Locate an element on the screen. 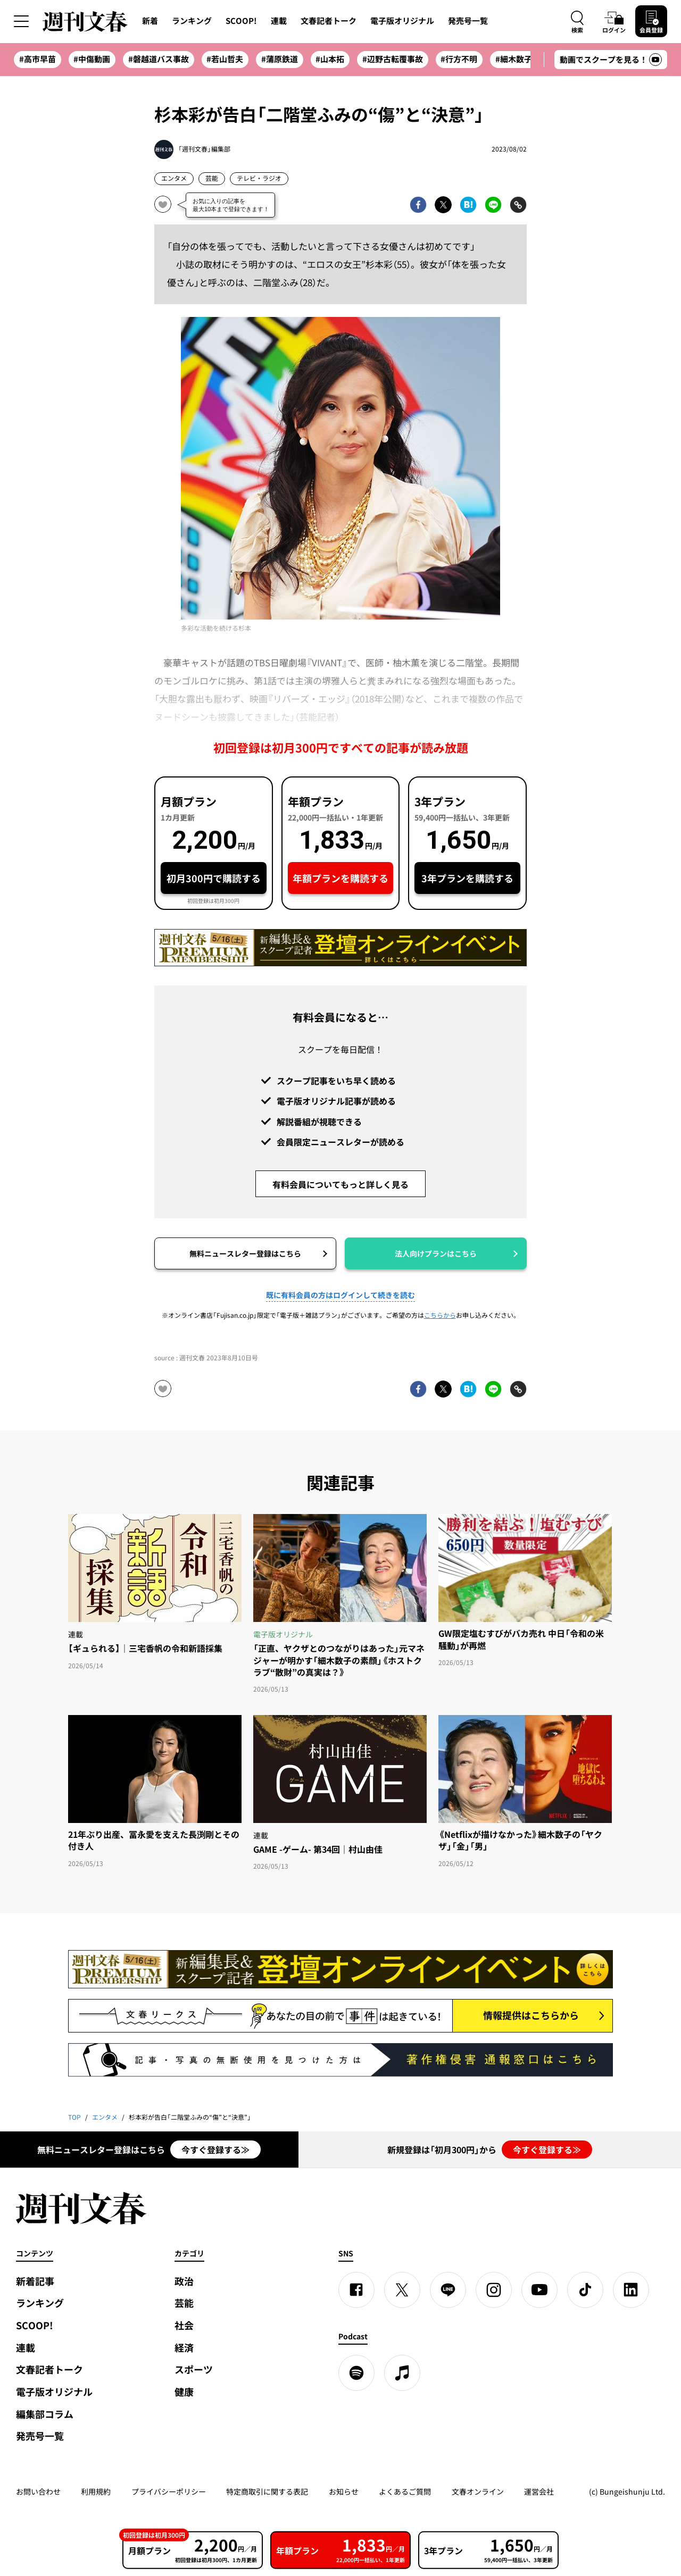  エンタメ is located at coordinates (174, 178).